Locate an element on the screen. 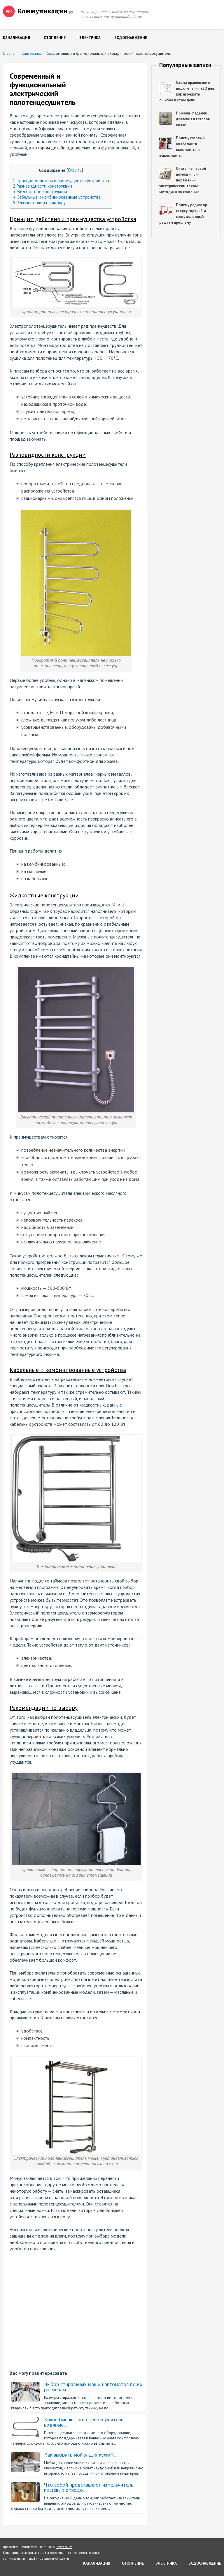  Что собой представляет измельчитель пищевых отходо… is located at coordinates (88, 2487).